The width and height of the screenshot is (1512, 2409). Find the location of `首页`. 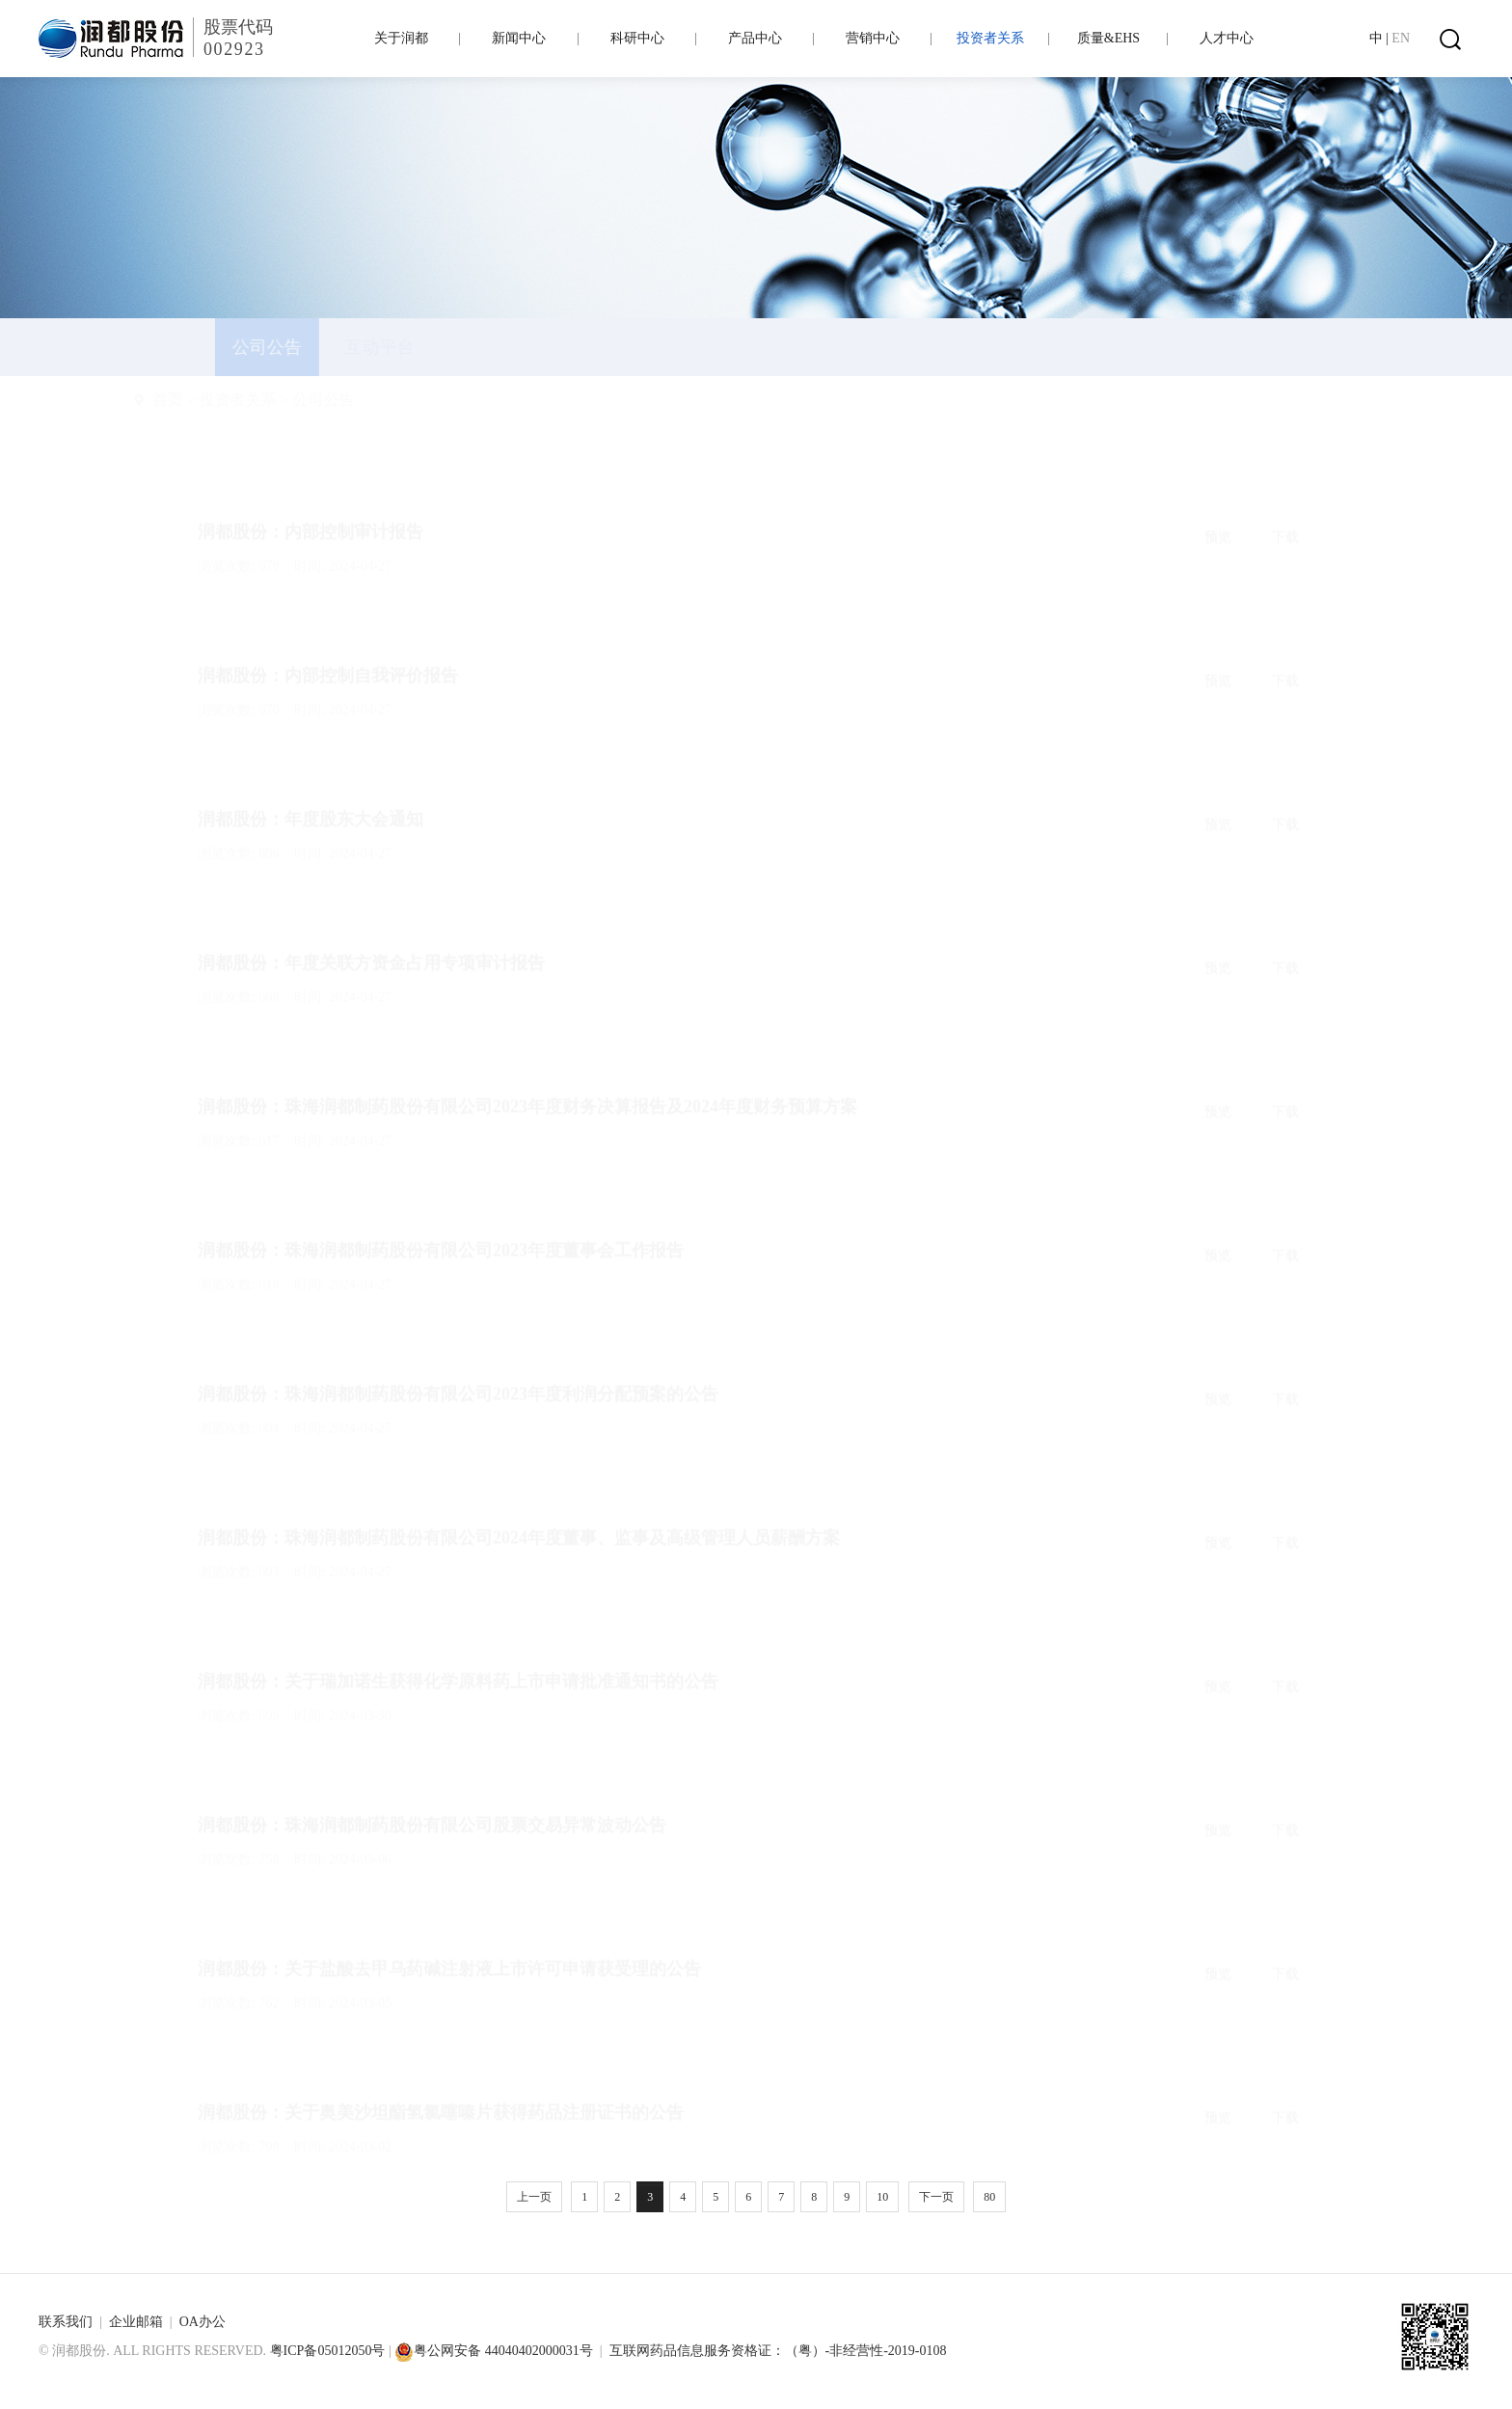

首页 is located at coordinates (213, 400).